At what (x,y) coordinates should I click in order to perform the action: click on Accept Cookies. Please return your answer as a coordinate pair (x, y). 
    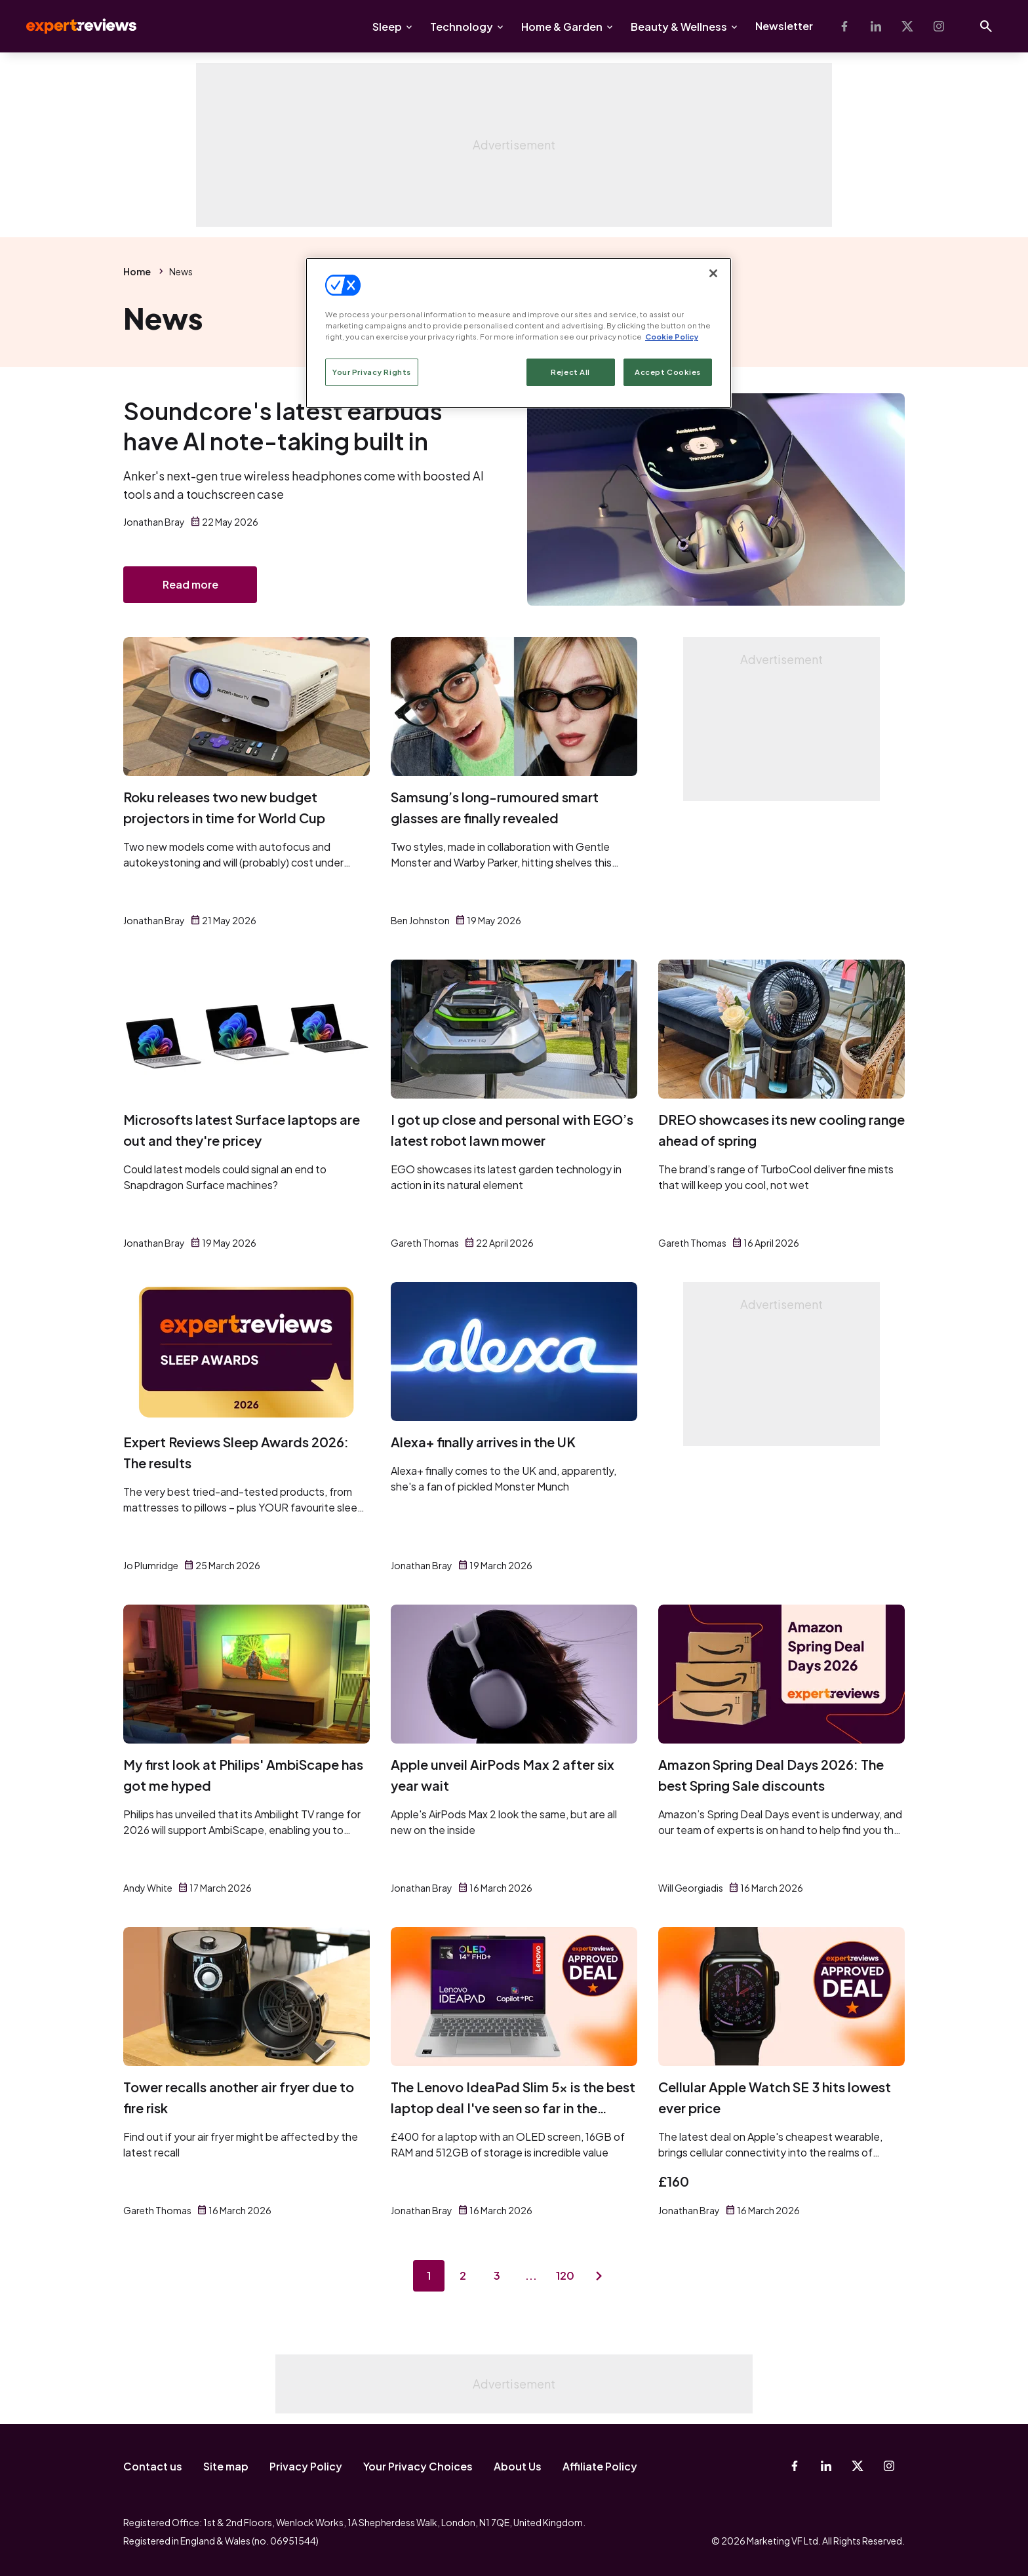
    Looking at the image, I should click on (668, 372).